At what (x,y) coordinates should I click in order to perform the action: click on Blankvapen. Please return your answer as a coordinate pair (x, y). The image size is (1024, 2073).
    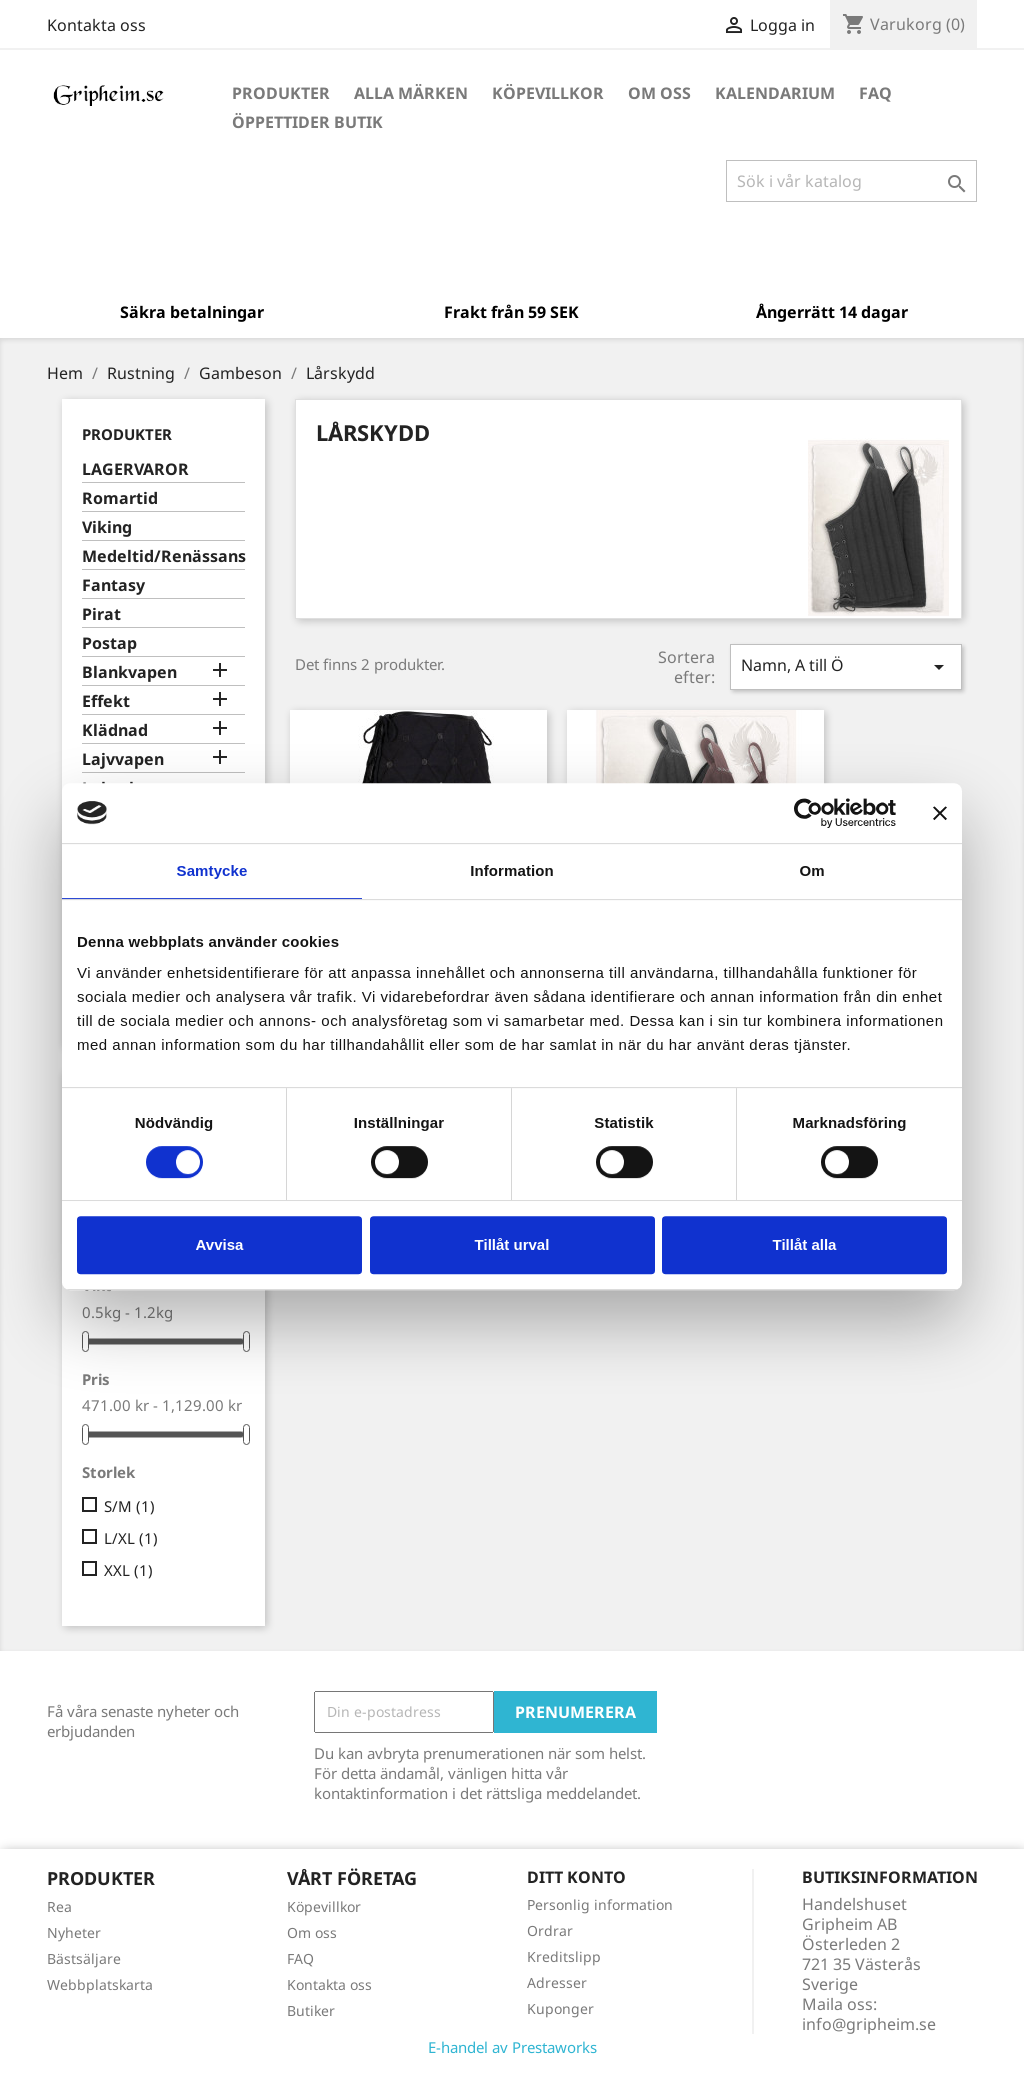
    Looking at the image, I should click on (129, 672).